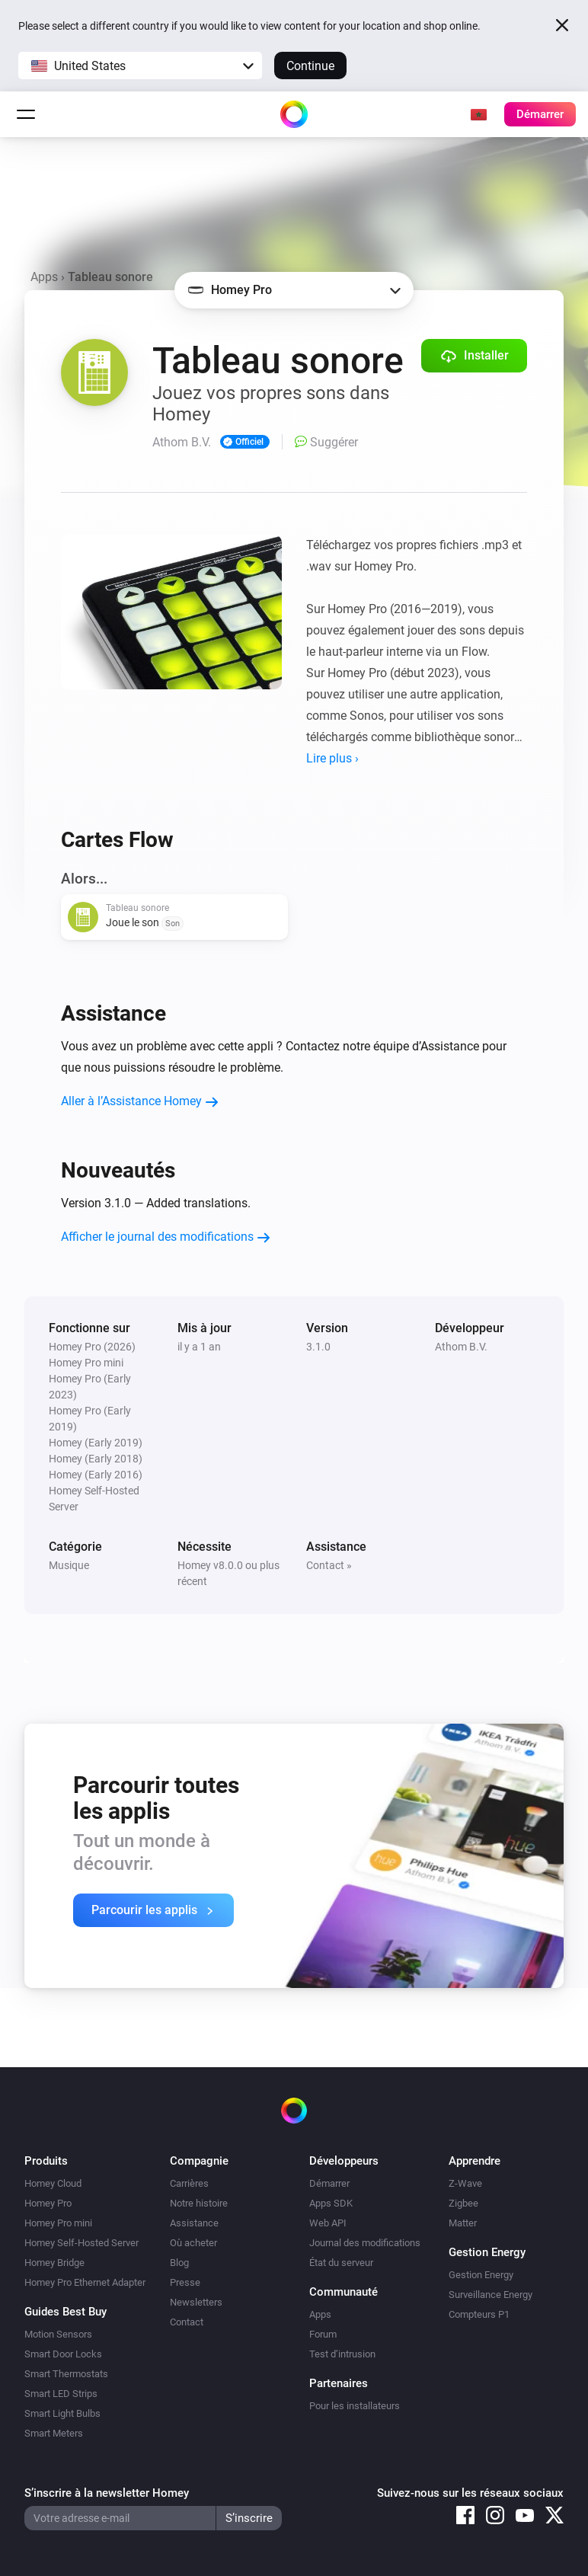 The image size is (588, 2576). Describe the element at coordinates (58, 2223) in the screenshot. I see `Homey Pro mini` at that location.